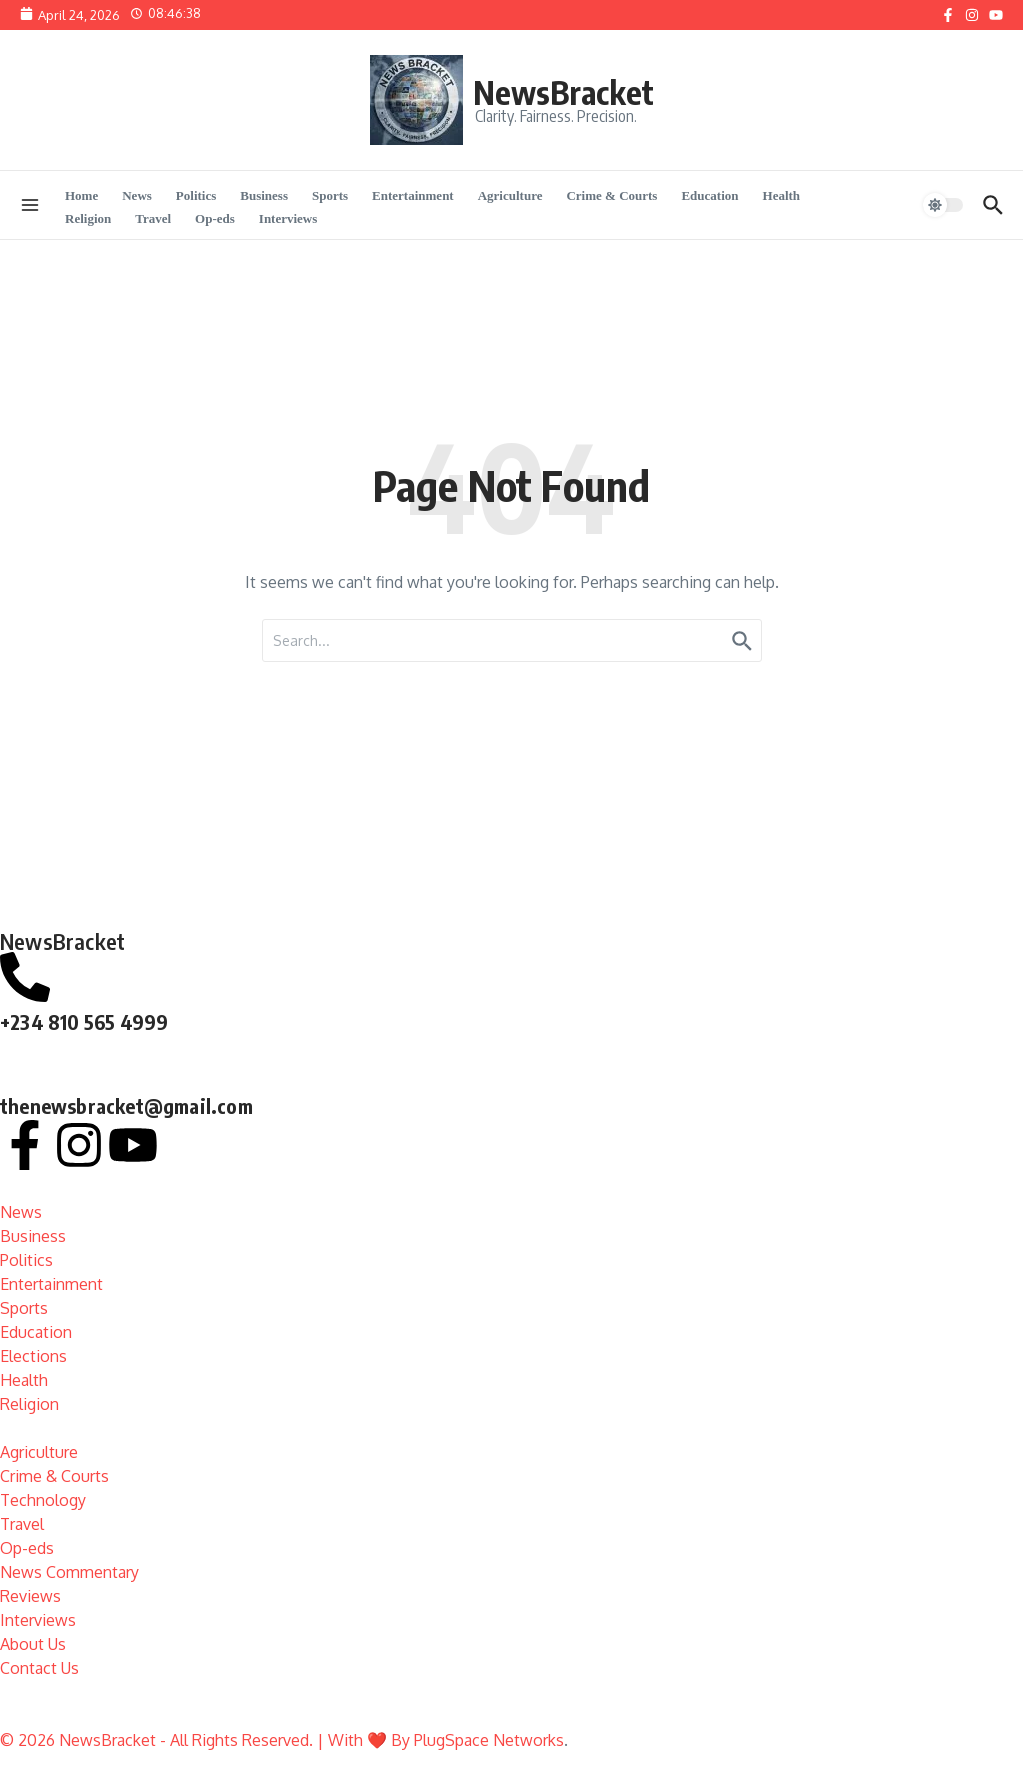 The image size is (1023, 1784). I want to click on NewsBracket, so click(563, 92).